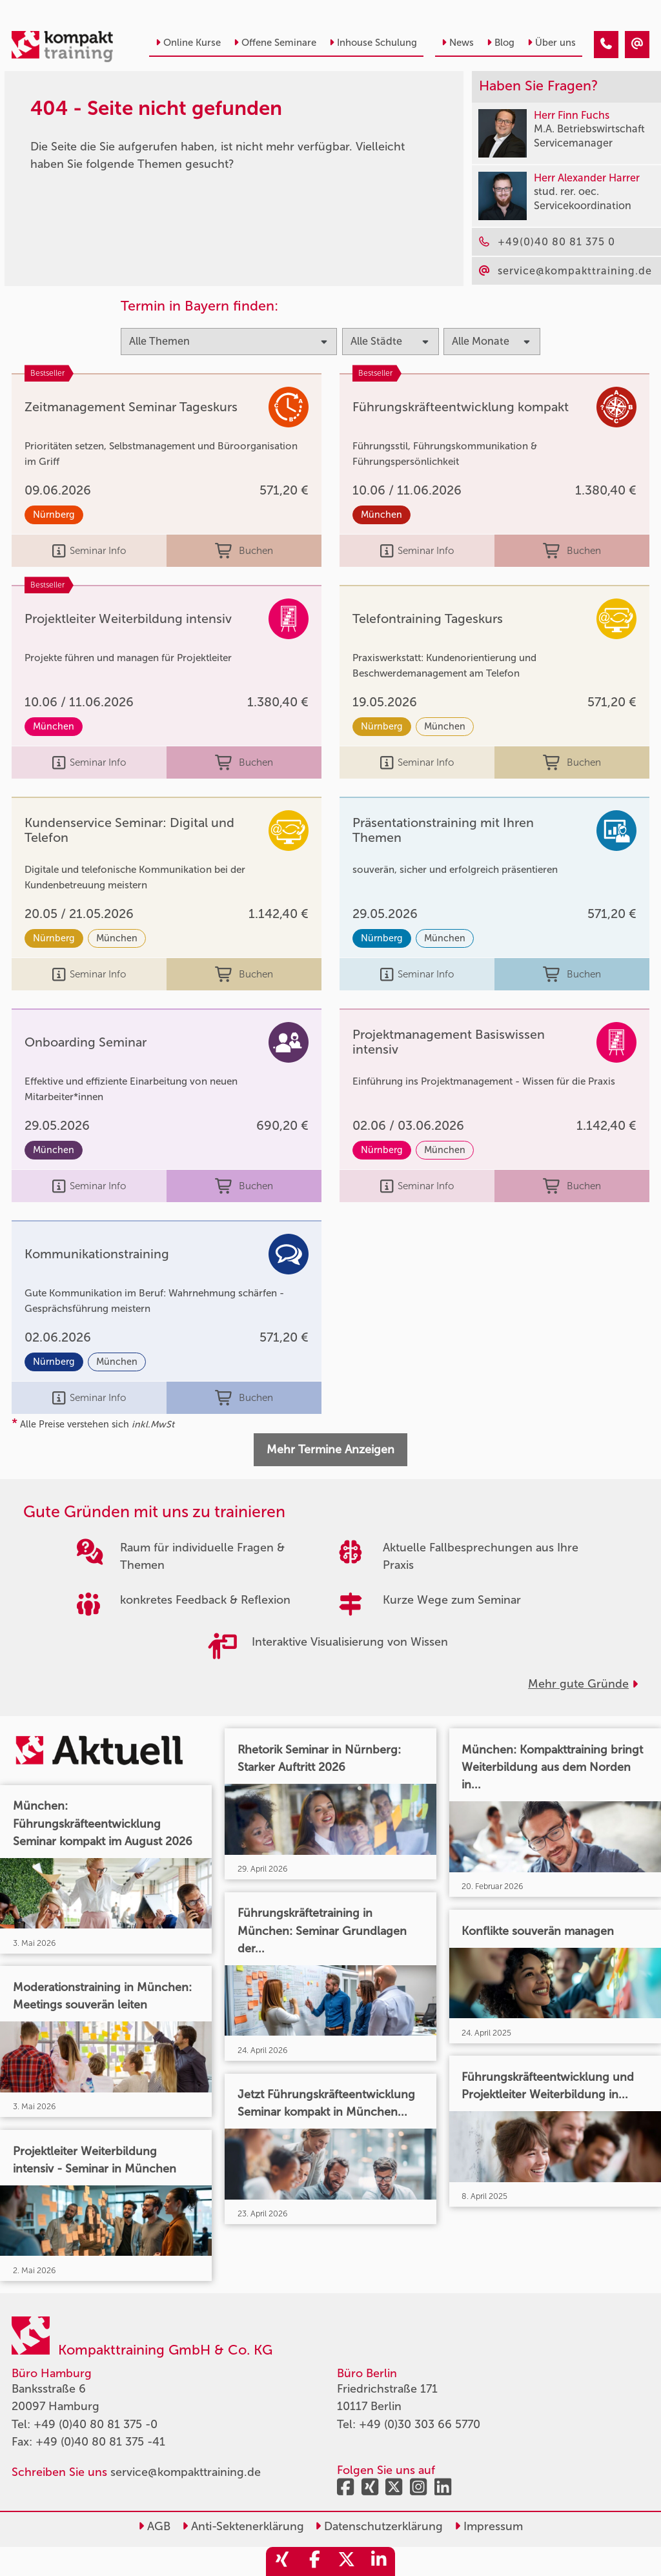 The height and width of the screenshot is (2576, 661). I want to click on [share_xing], so click(282, 2561).